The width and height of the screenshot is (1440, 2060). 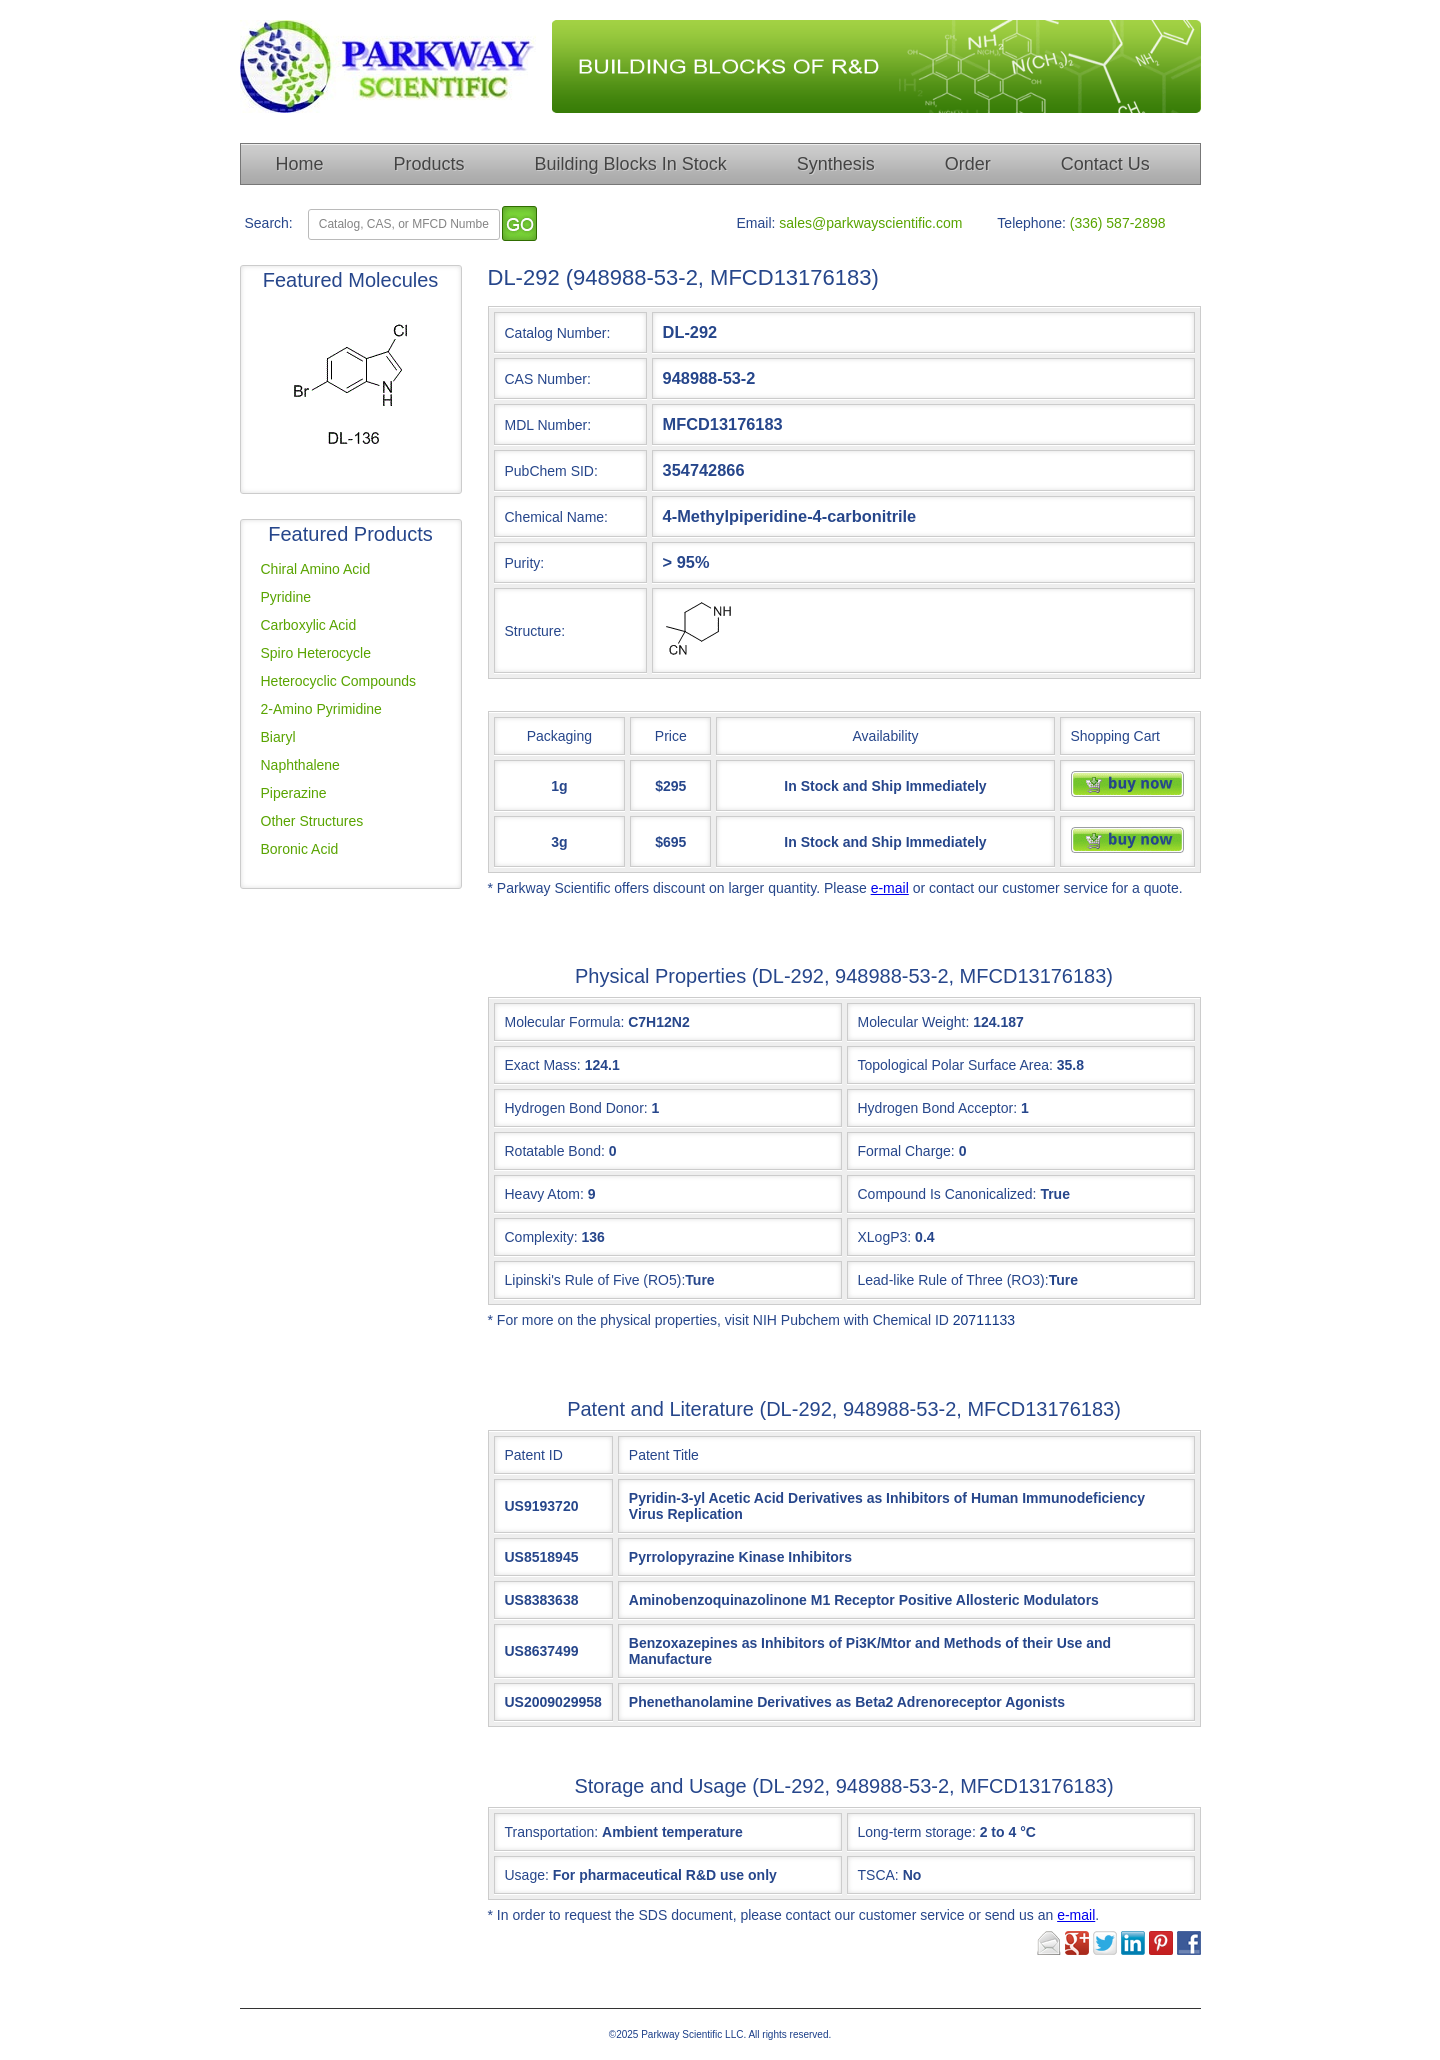 I want to click on Products, so click(x=429, y=164).